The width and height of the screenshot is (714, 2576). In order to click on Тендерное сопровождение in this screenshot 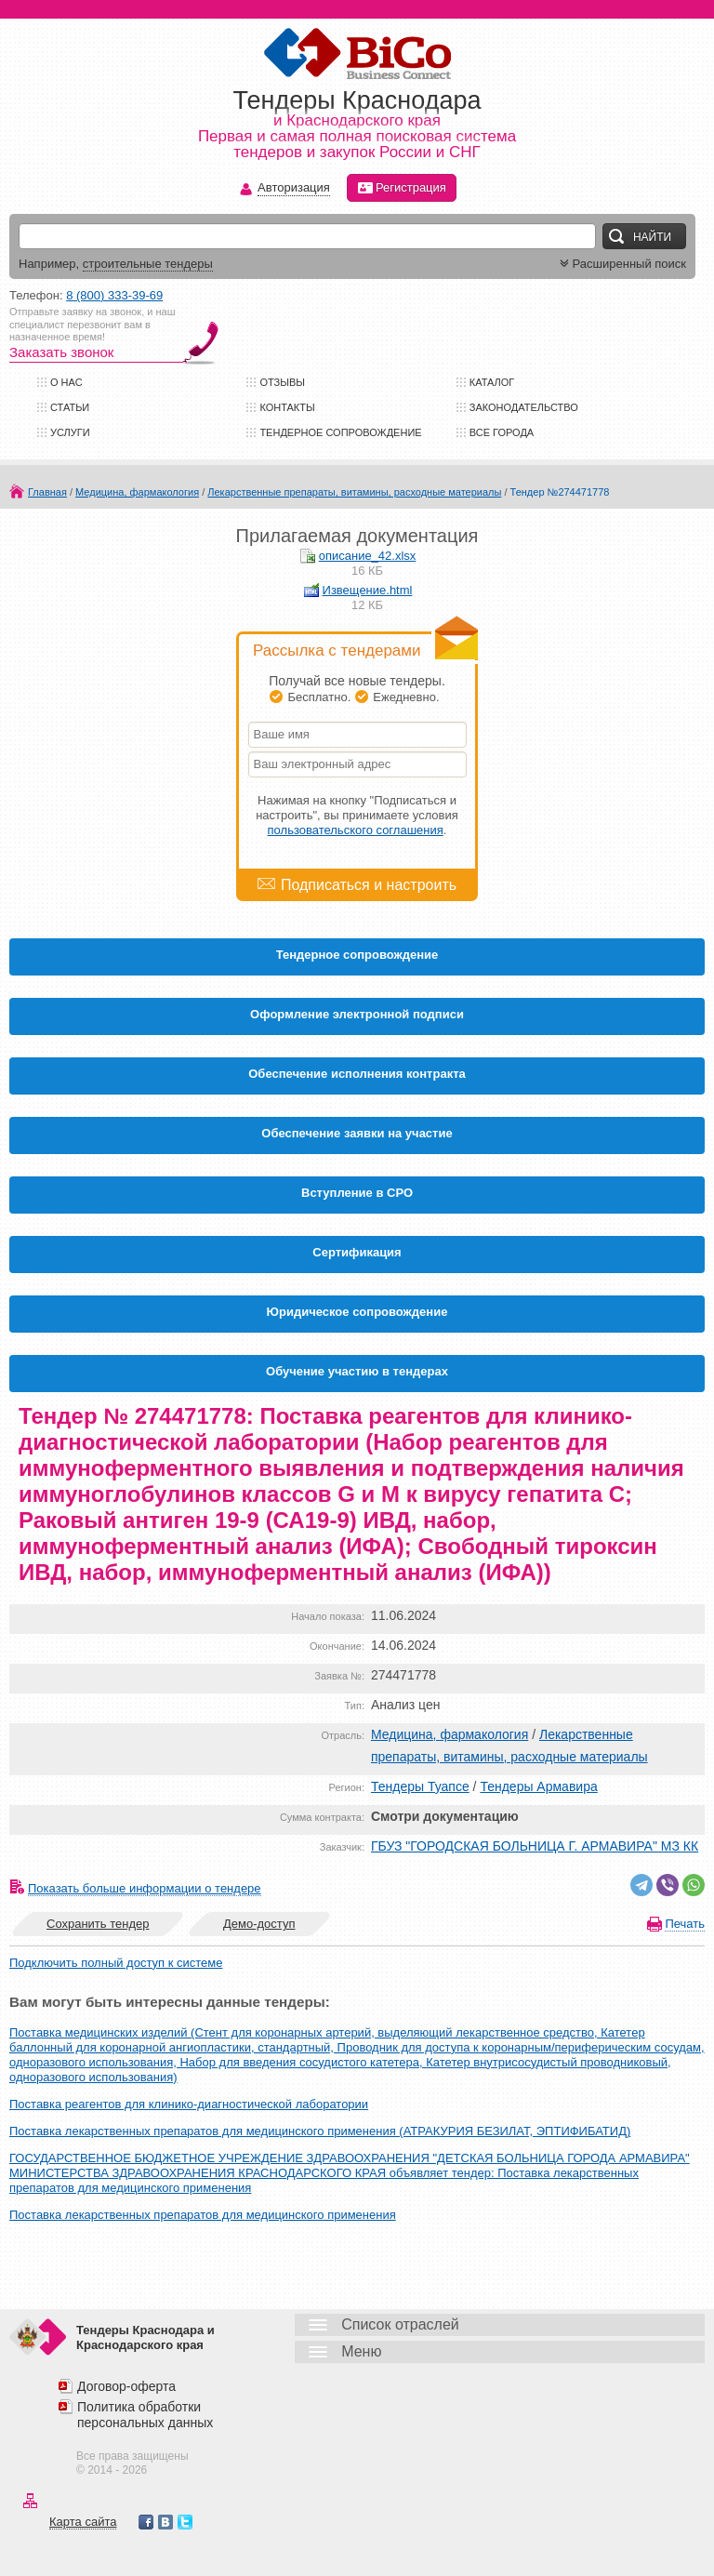, I will do `click(340, 432)`.